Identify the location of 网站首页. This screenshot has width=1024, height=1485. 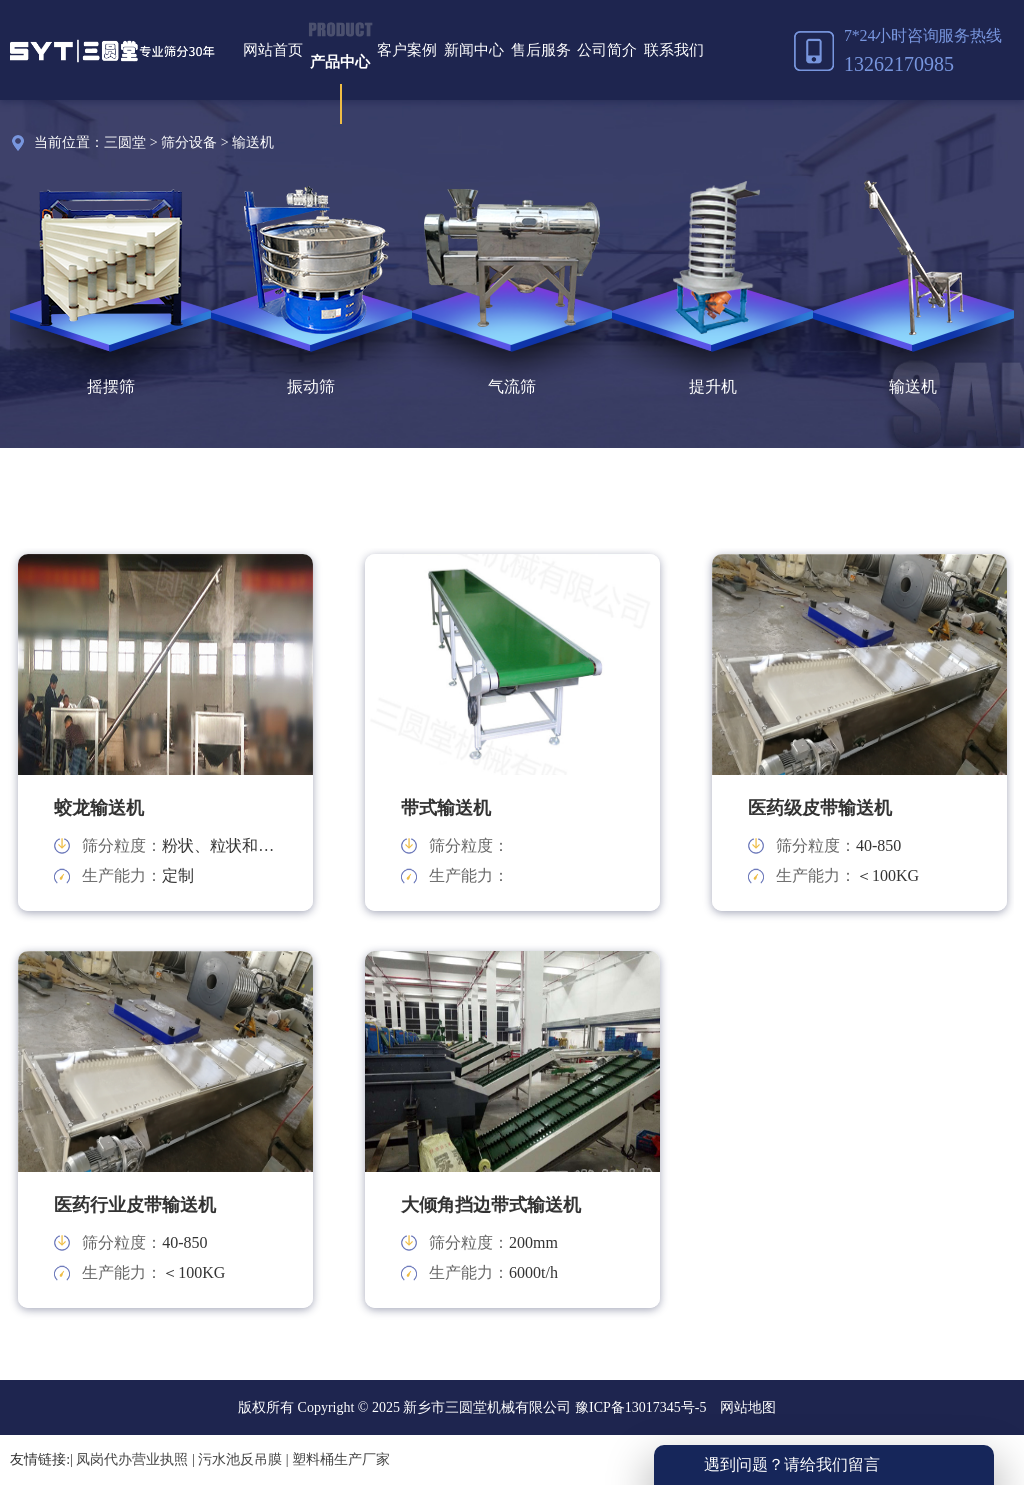
(273, 50).